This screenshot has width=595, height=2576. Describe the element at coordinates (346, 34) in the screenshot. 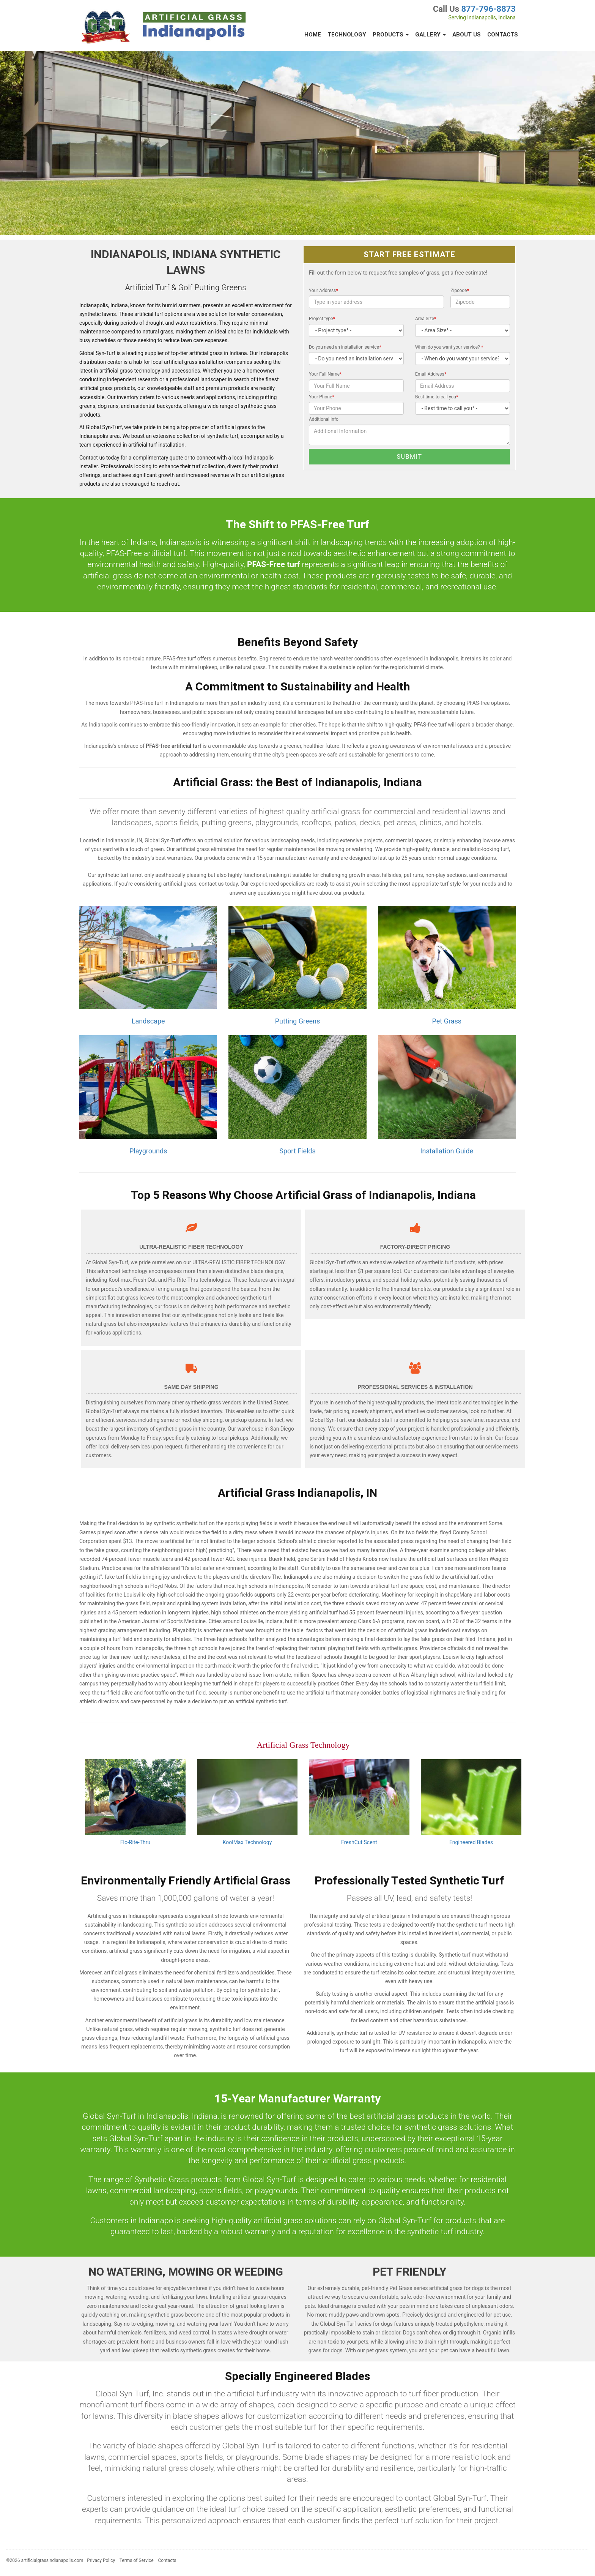

I see `Technology` at that location.